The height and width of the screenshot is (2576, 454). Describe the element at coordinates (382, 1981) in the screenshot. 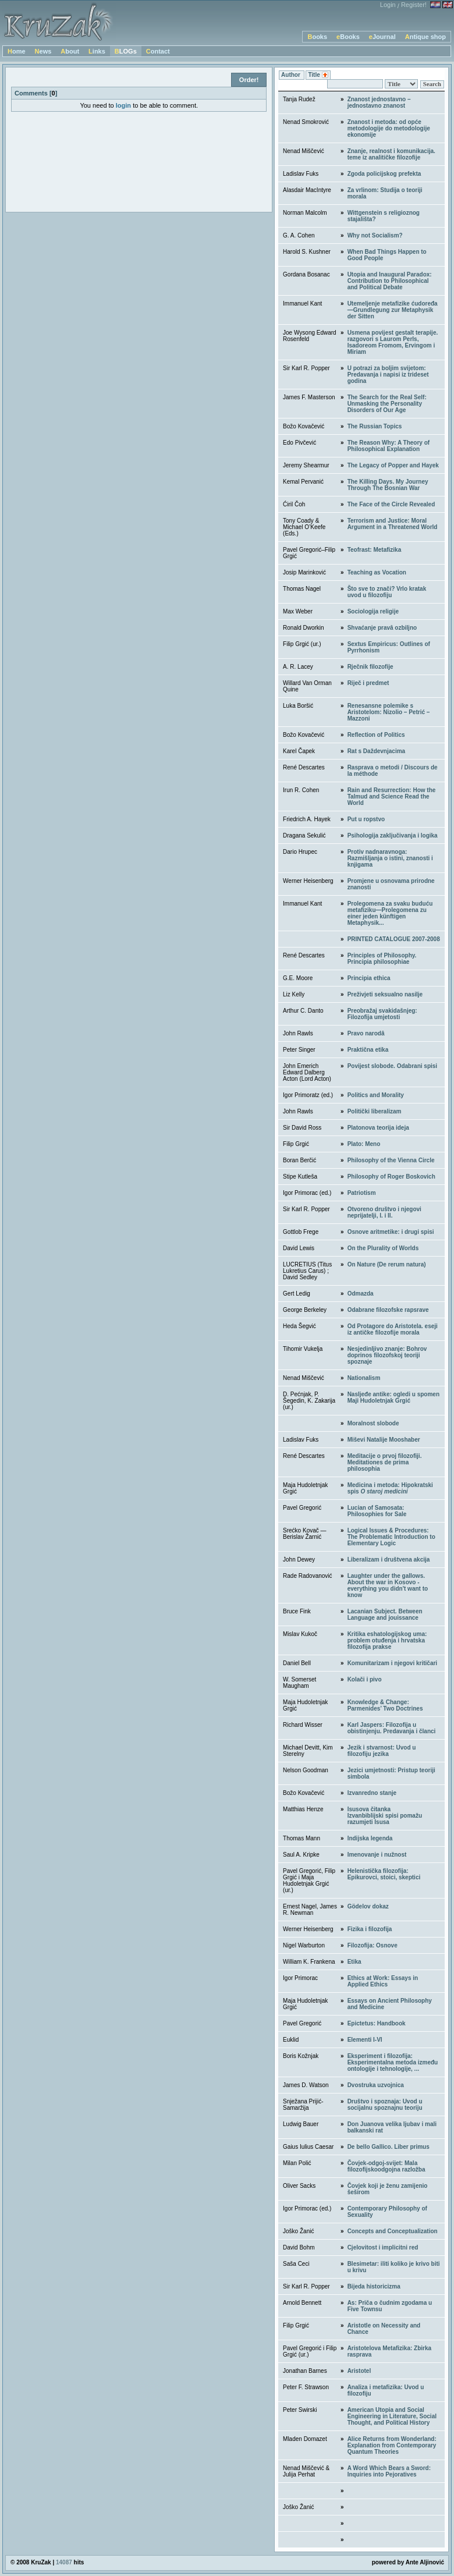

I see `Ethics at Work: Essays in Applied Ethics` at that location.